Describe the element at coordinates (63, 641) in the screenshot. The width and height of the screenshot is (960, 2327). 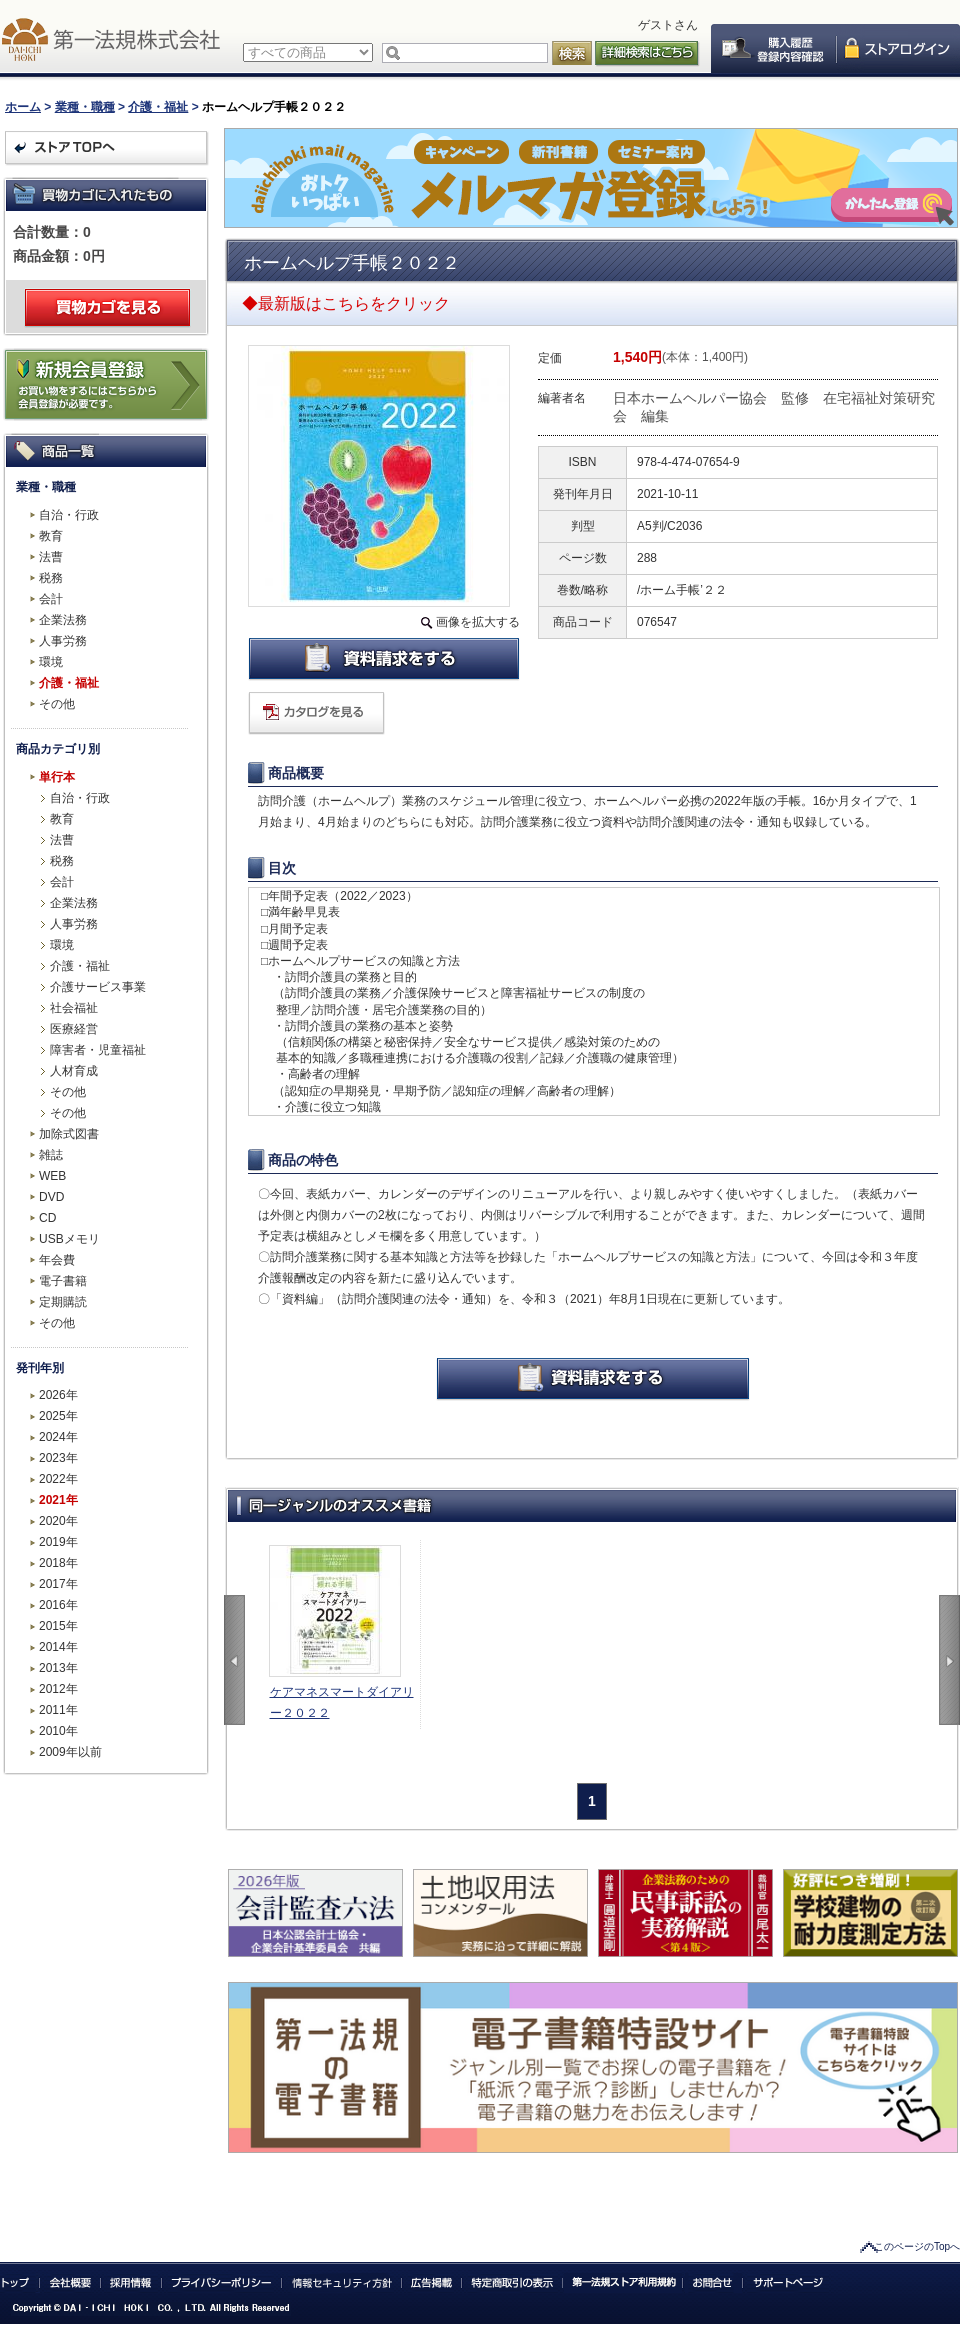
I see `人事労務` at that location.